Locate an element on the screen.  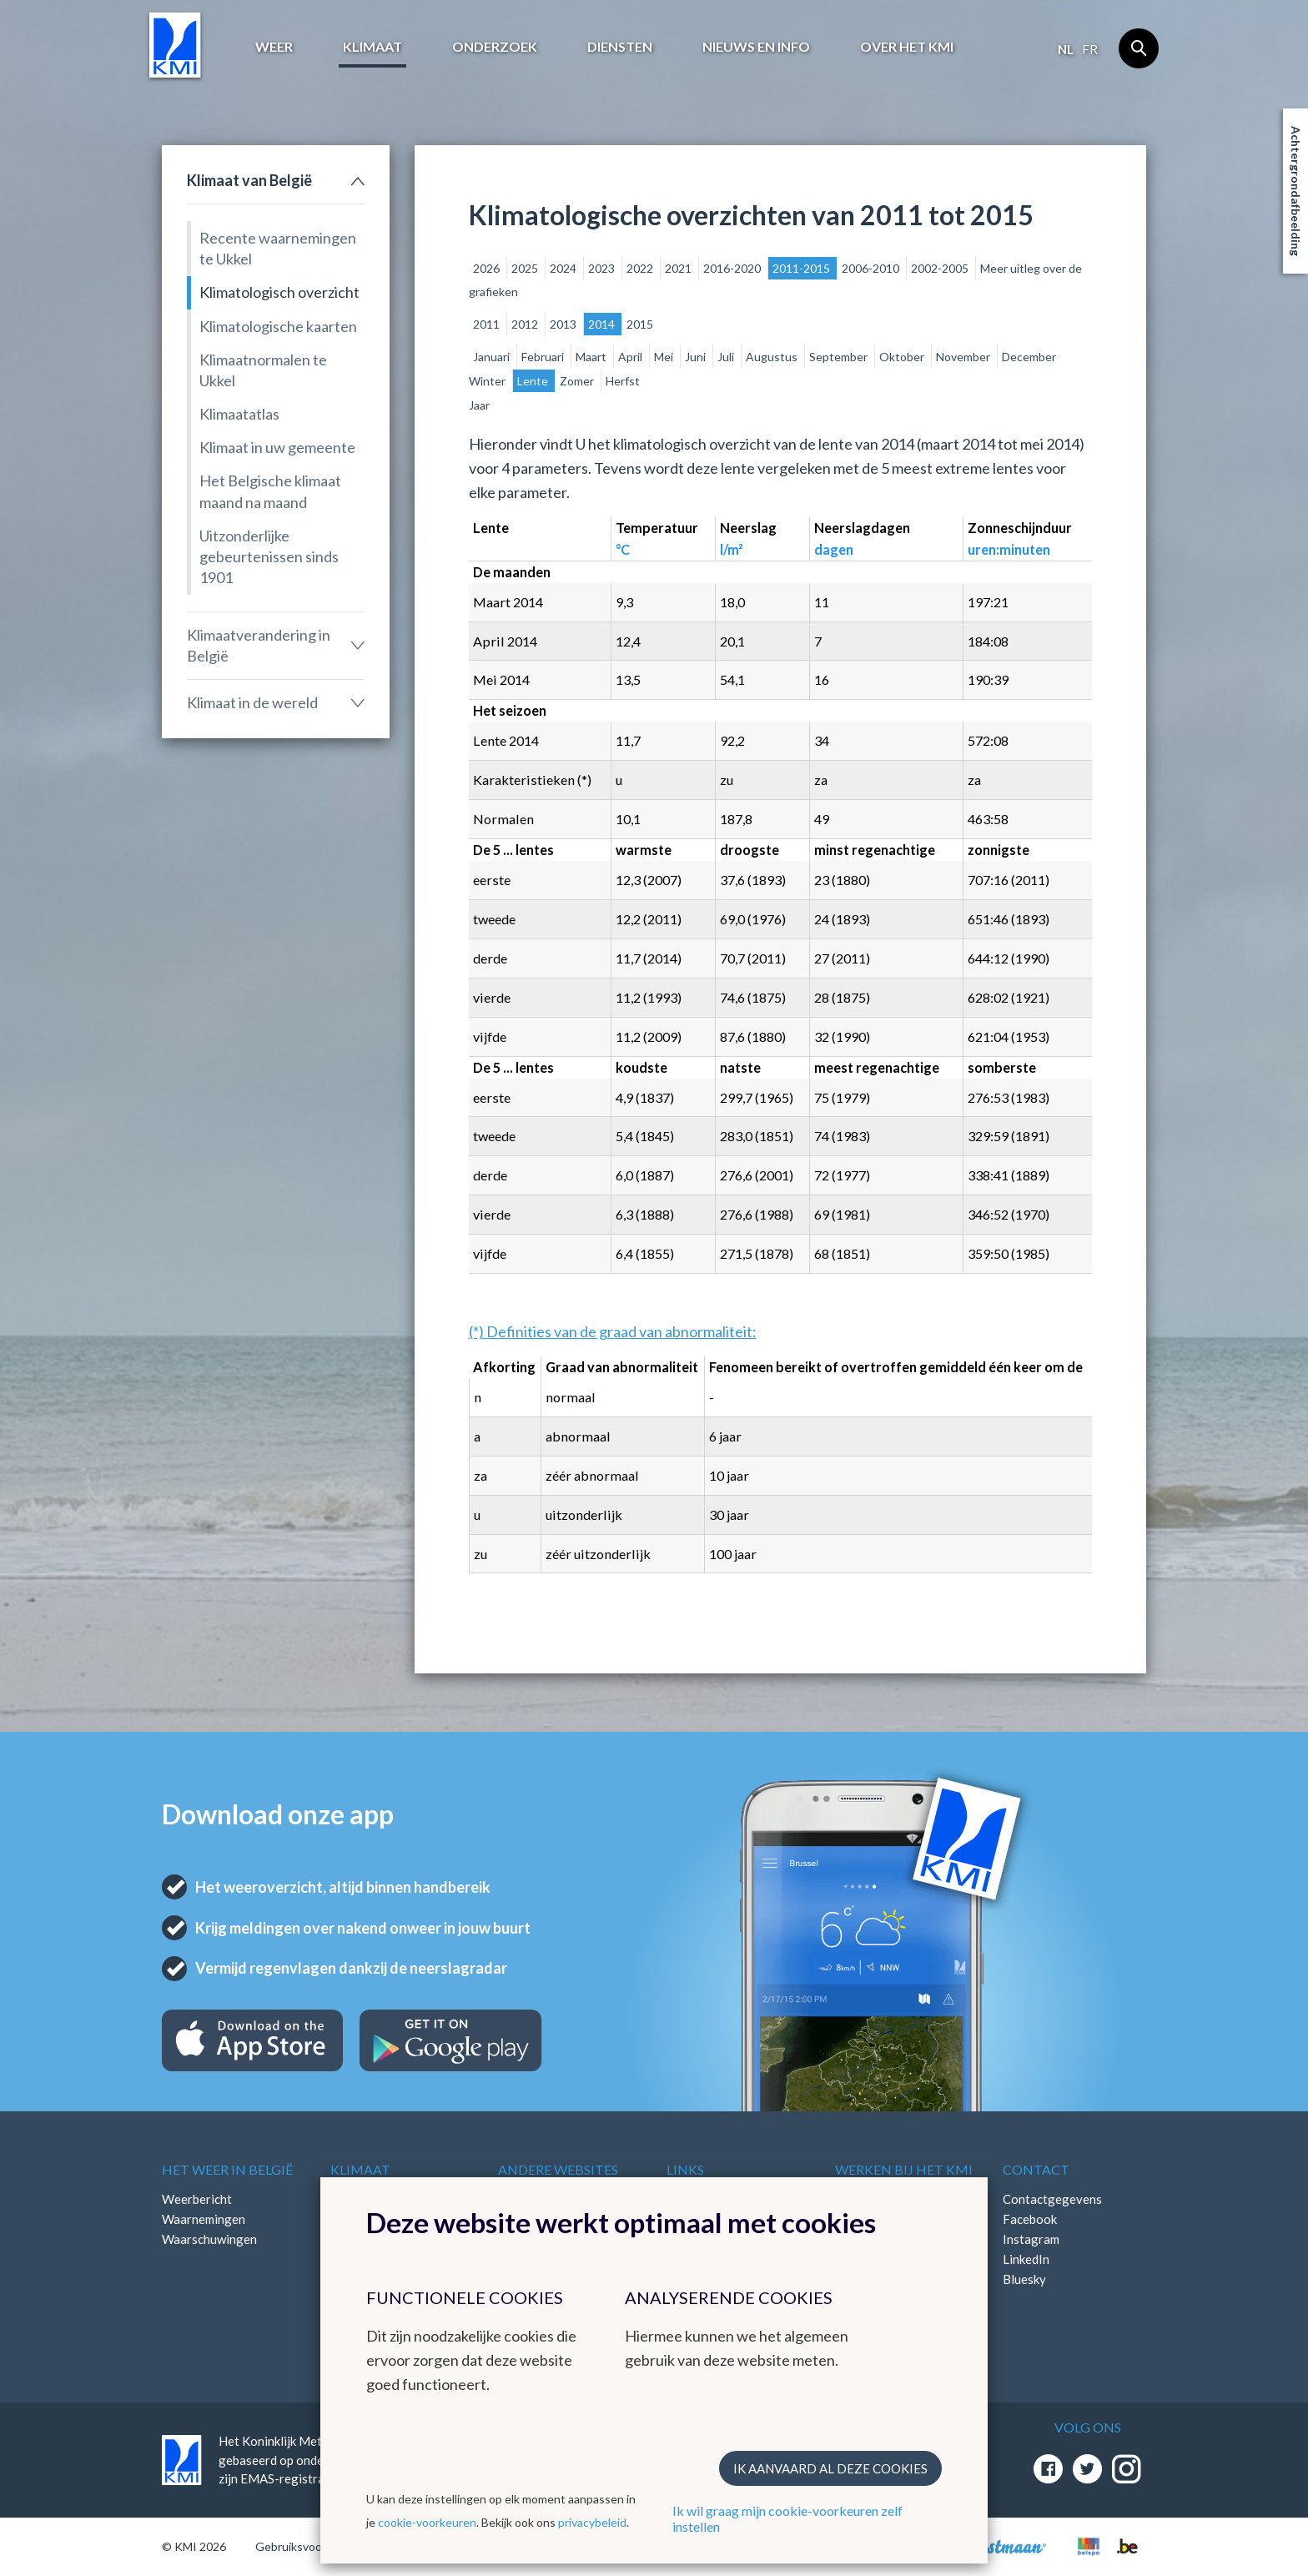
Recente waarnemingen te Ukkel is located at coordinates (277, 248).